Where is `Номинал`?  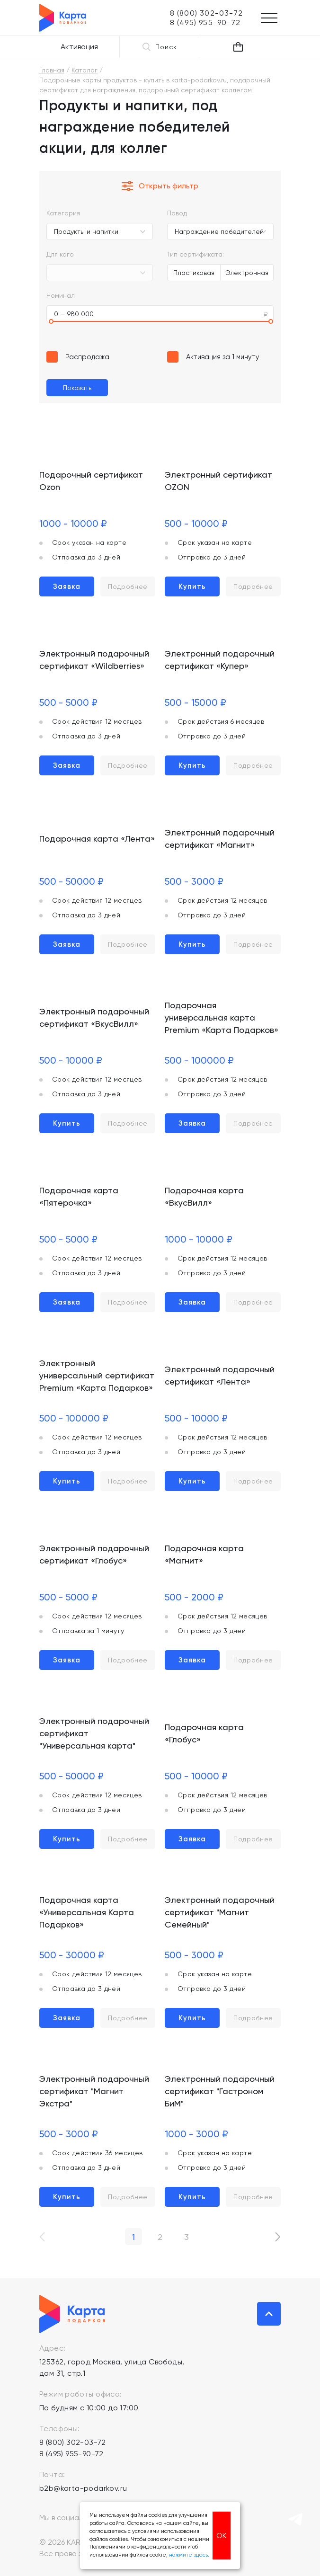 Номинал is located at coordinates (60, 295).